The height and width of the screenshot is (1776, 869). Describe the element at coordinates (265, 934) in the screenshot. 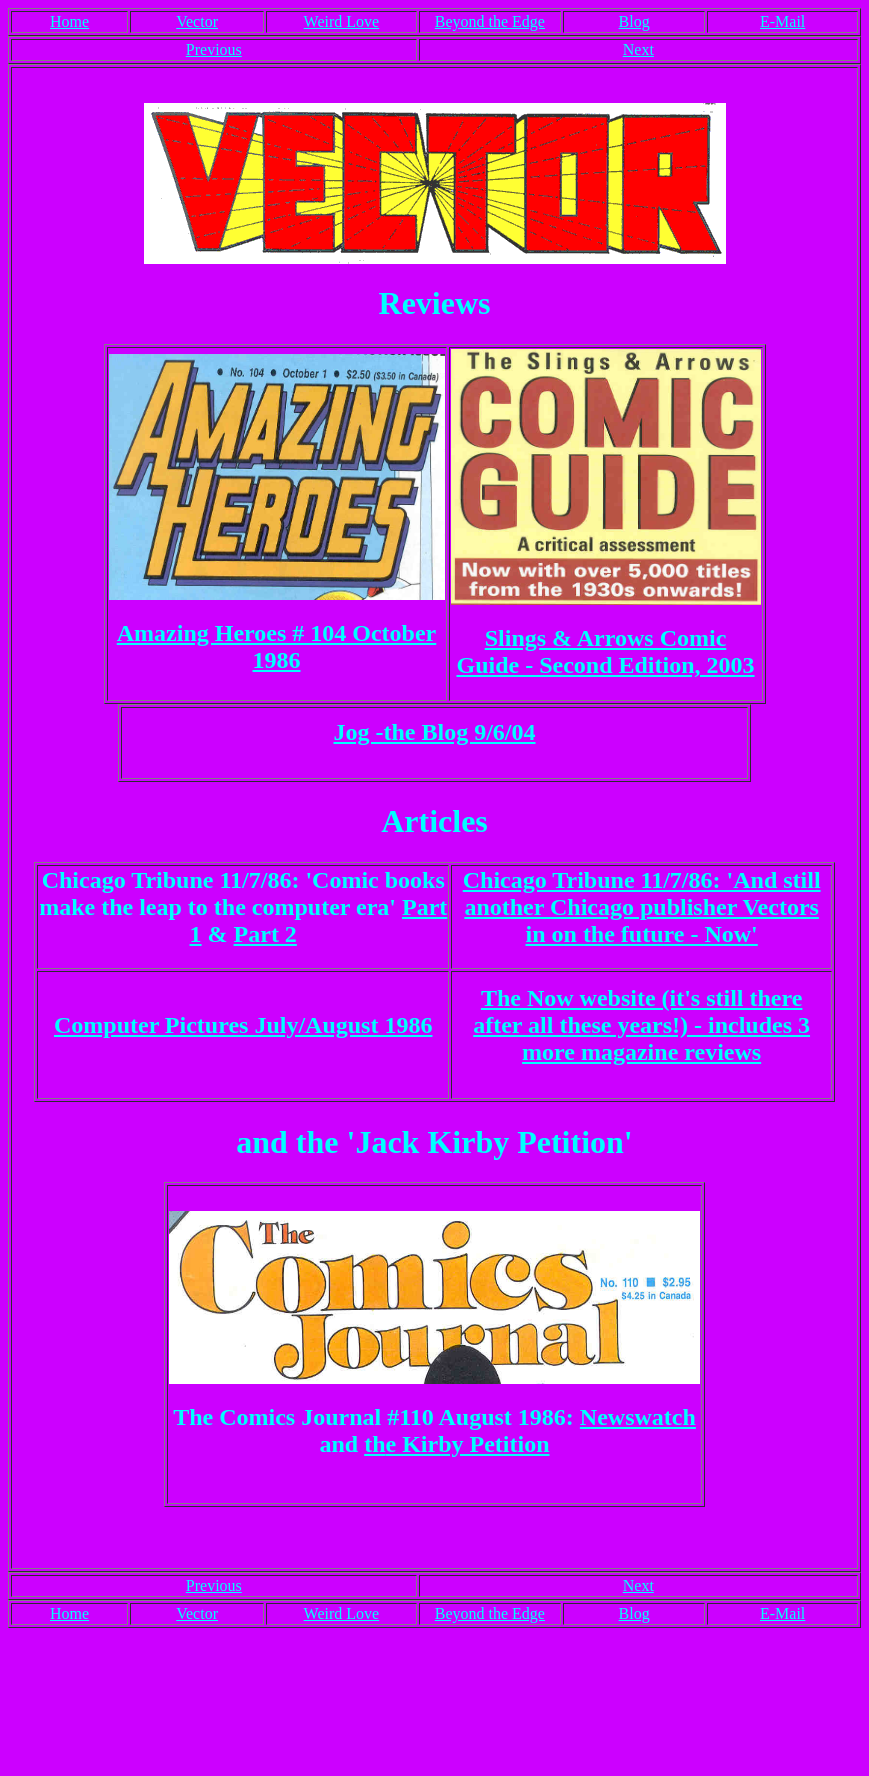

I see `Part 2` at that location.